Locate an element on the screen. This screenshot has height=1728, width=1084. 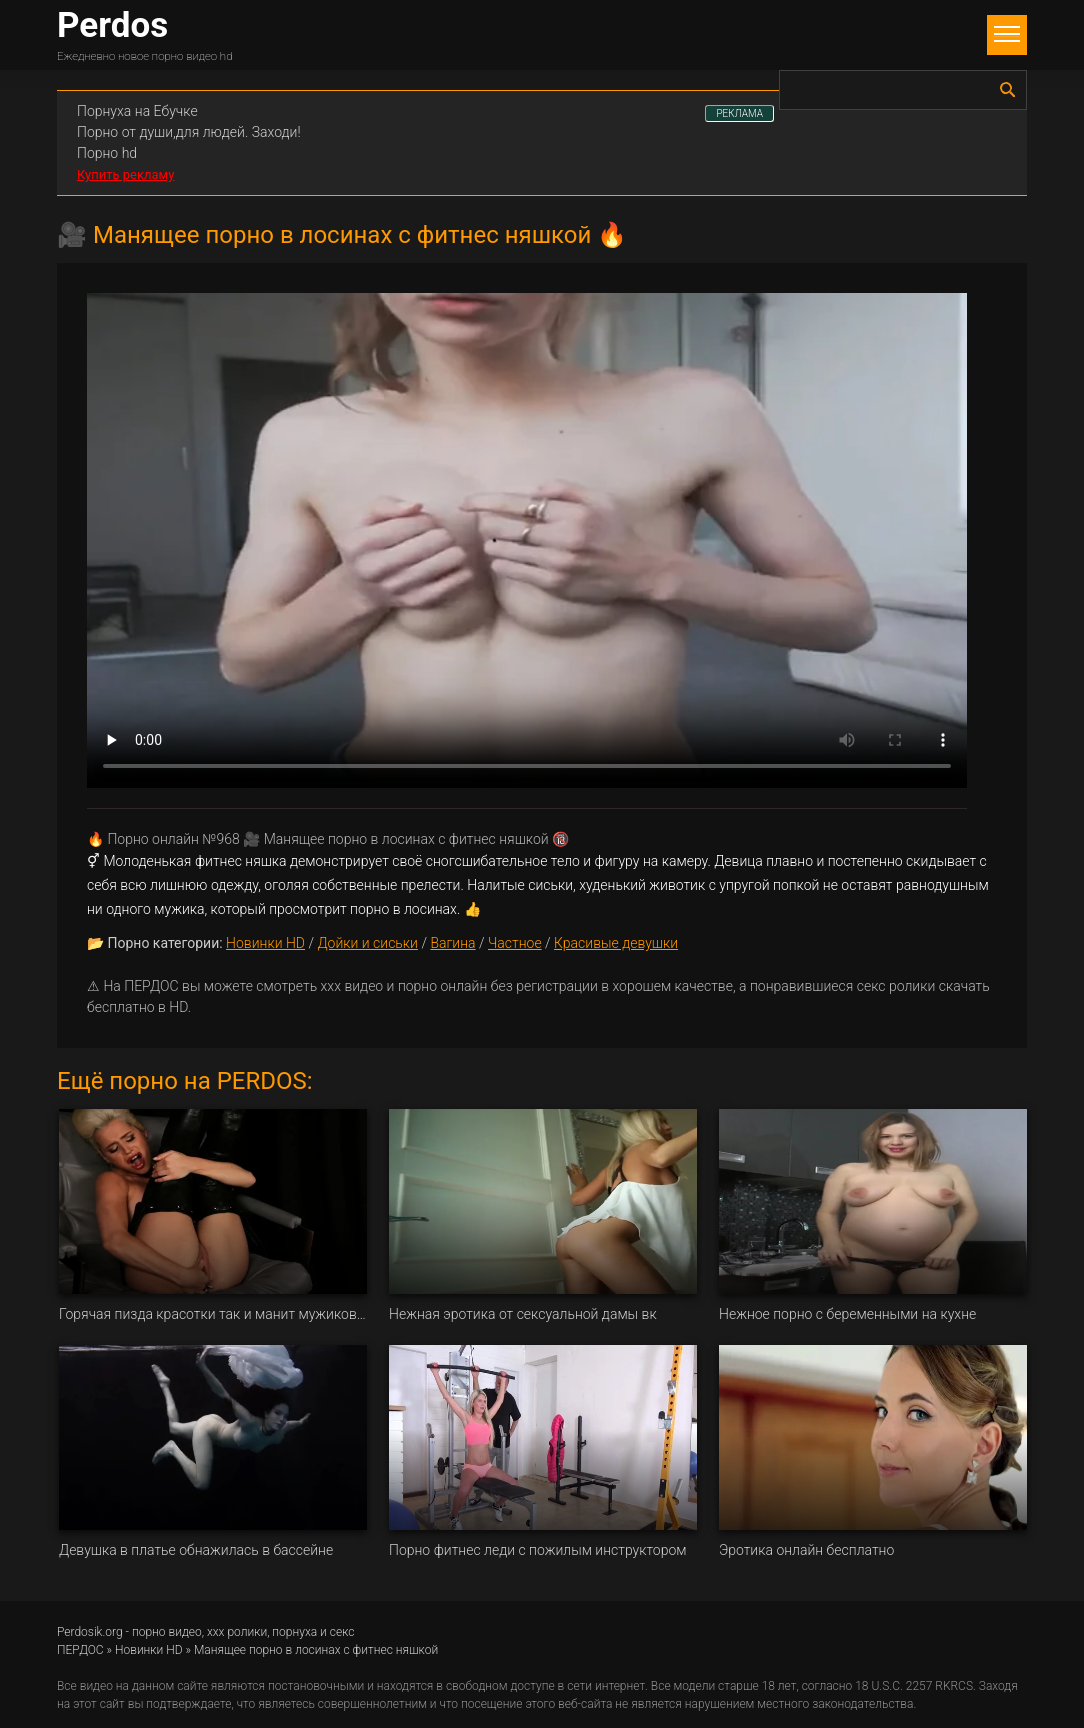
Частное is located at coordinates (515, 943).